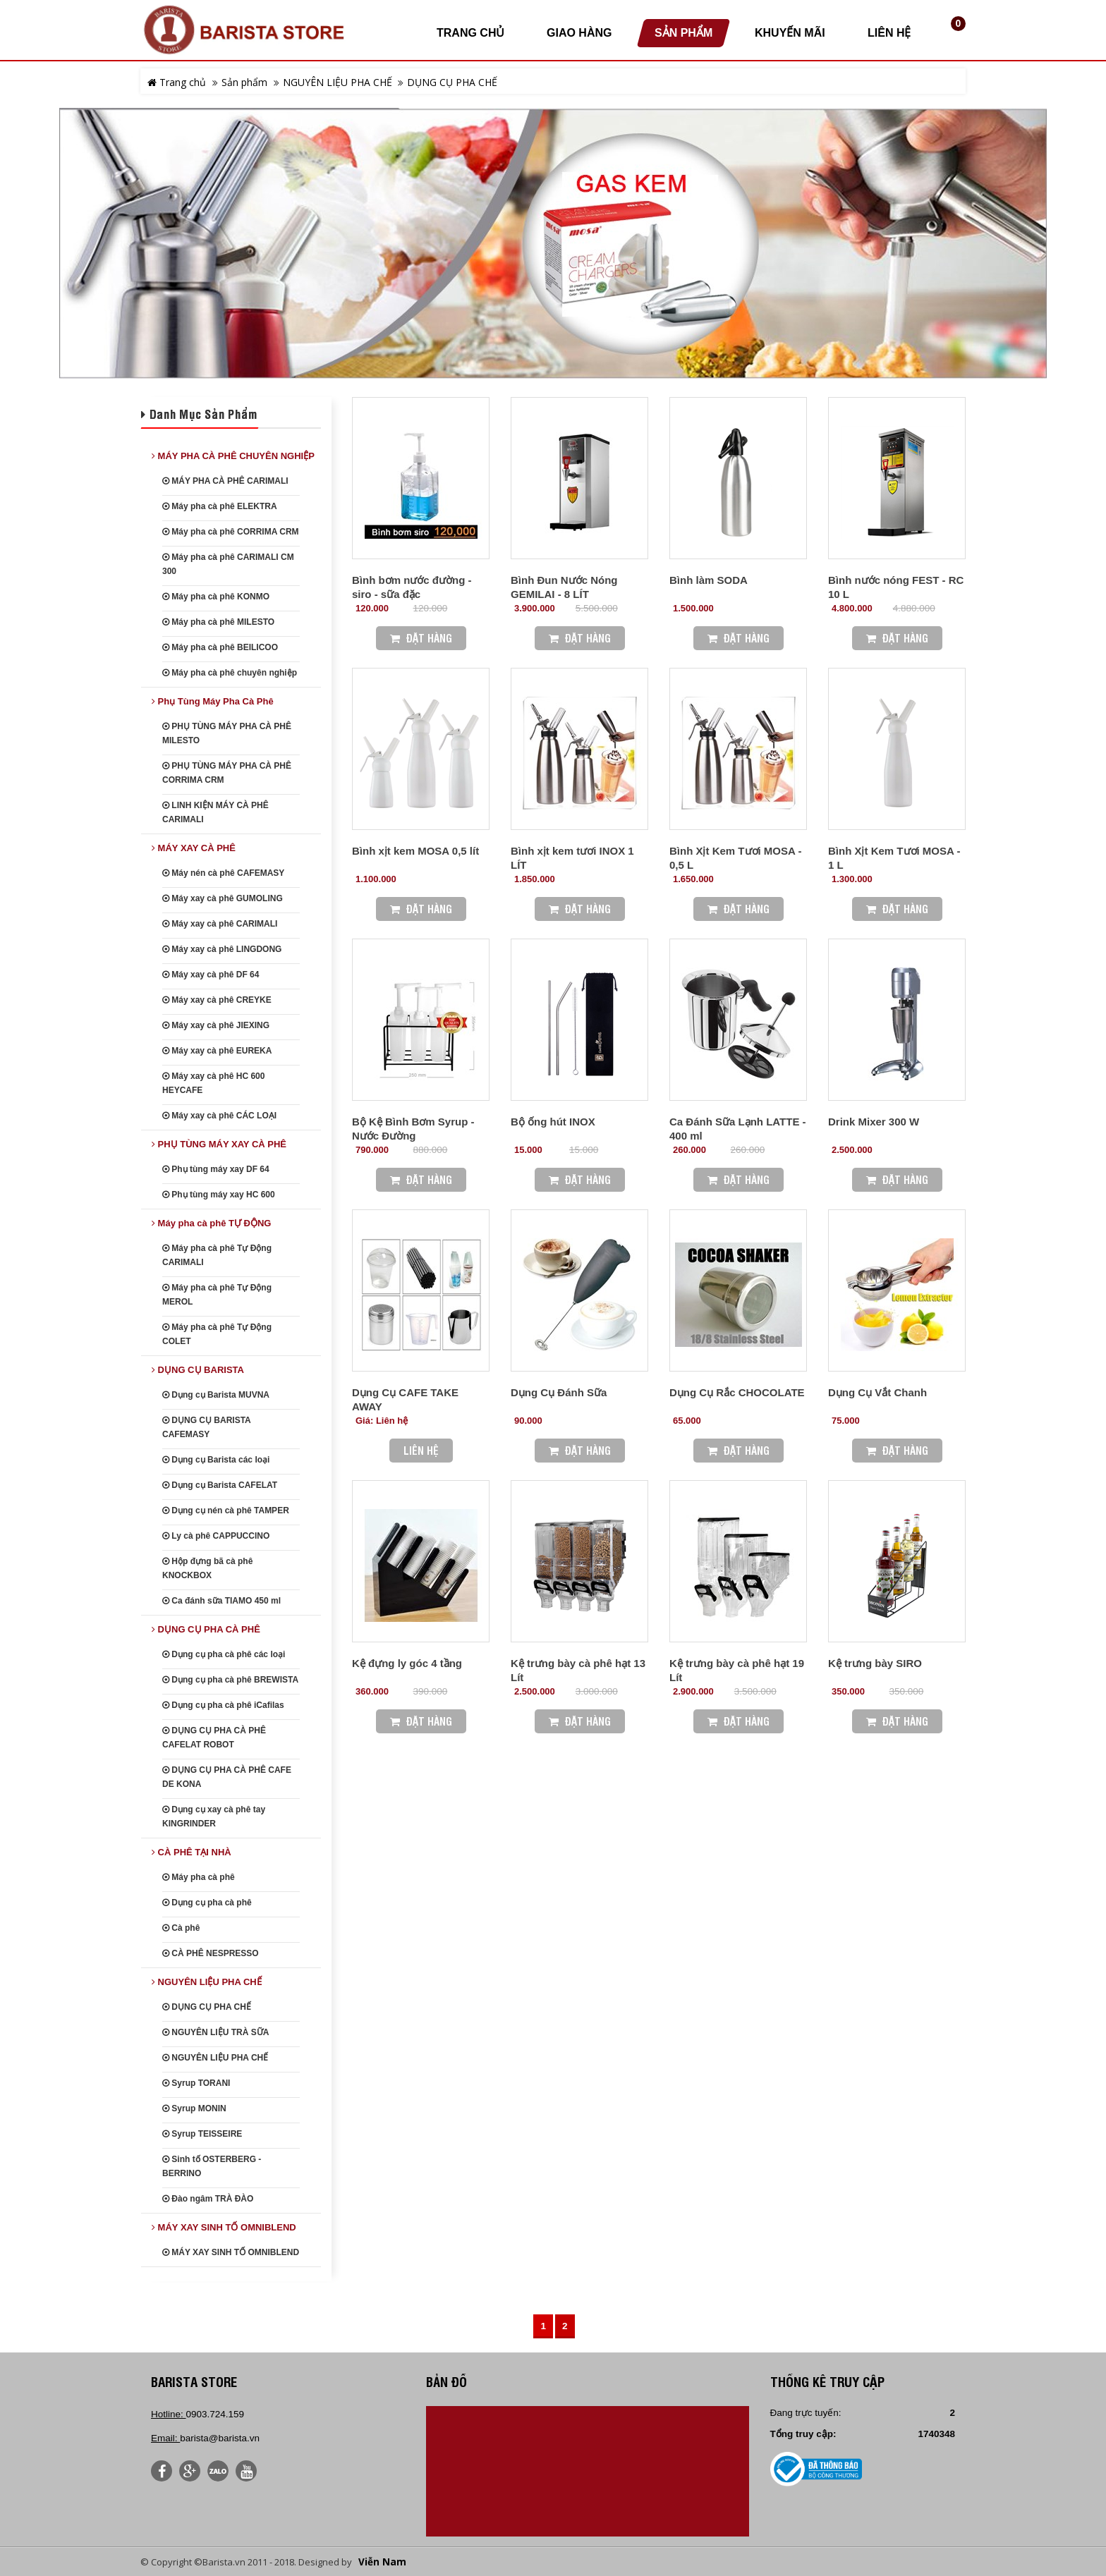 This screenshot has height=2576, width=1106. What do you see at coordinates (213, 1817) in the screenshot?
I see `Dụng cụ xay cà phê tay KINGRINDER` at bounding box center [213, 1817].